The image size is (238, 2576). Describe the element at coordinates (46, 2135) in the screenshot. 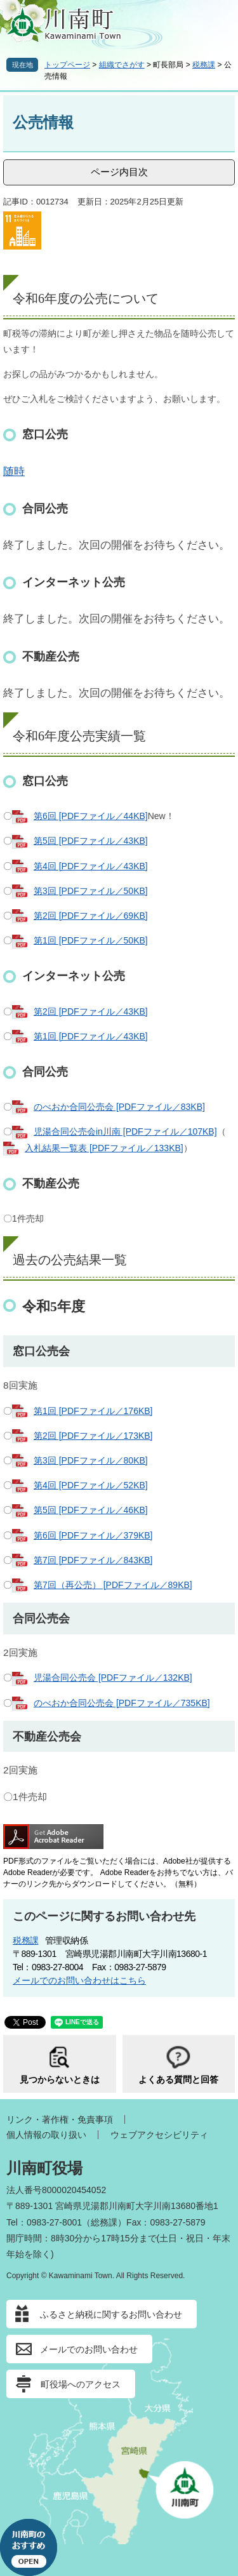

I see `個人情報の取り扱い` at that location.